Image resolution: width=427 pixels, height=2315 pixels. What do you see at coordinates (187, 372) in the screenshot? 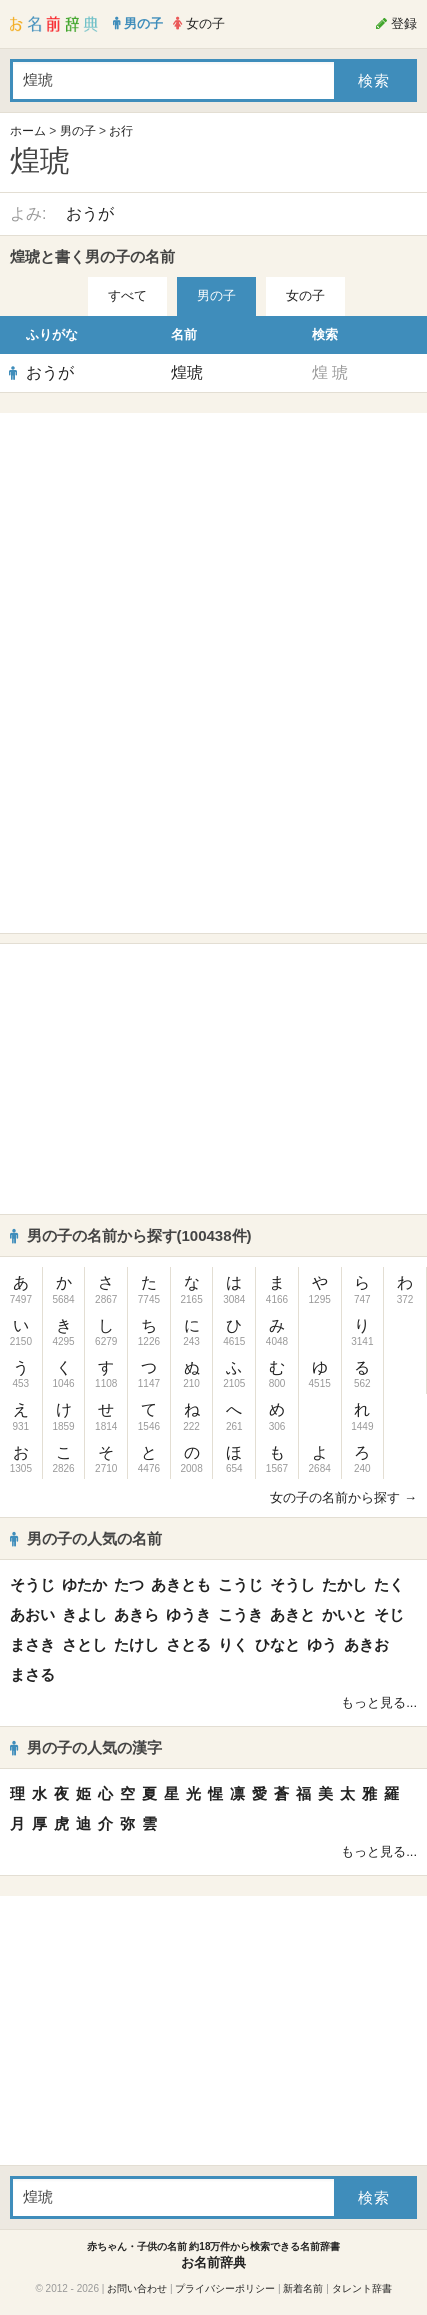
I see `煌琥` at bounding box center [187, 372].